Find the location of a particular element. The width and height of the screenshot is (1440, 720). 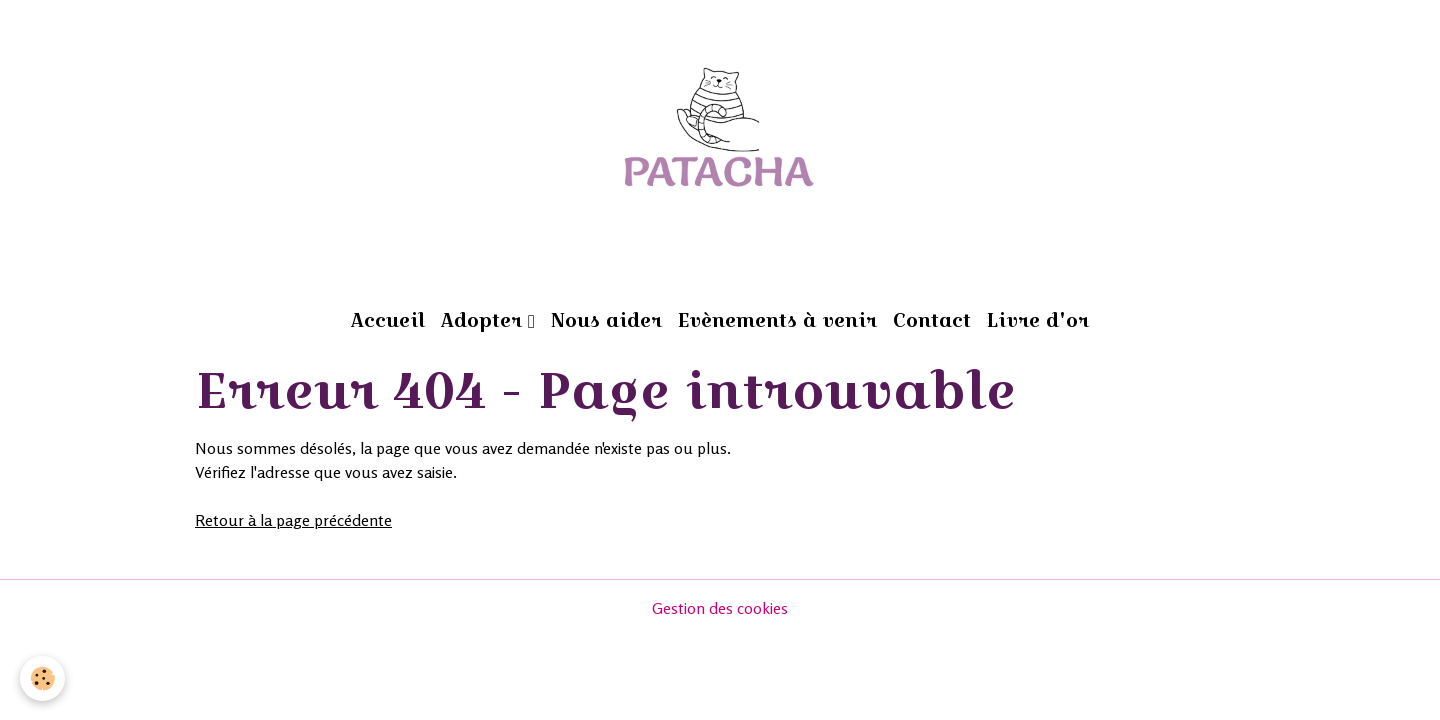

Contact is located at coordinates (932, 320).